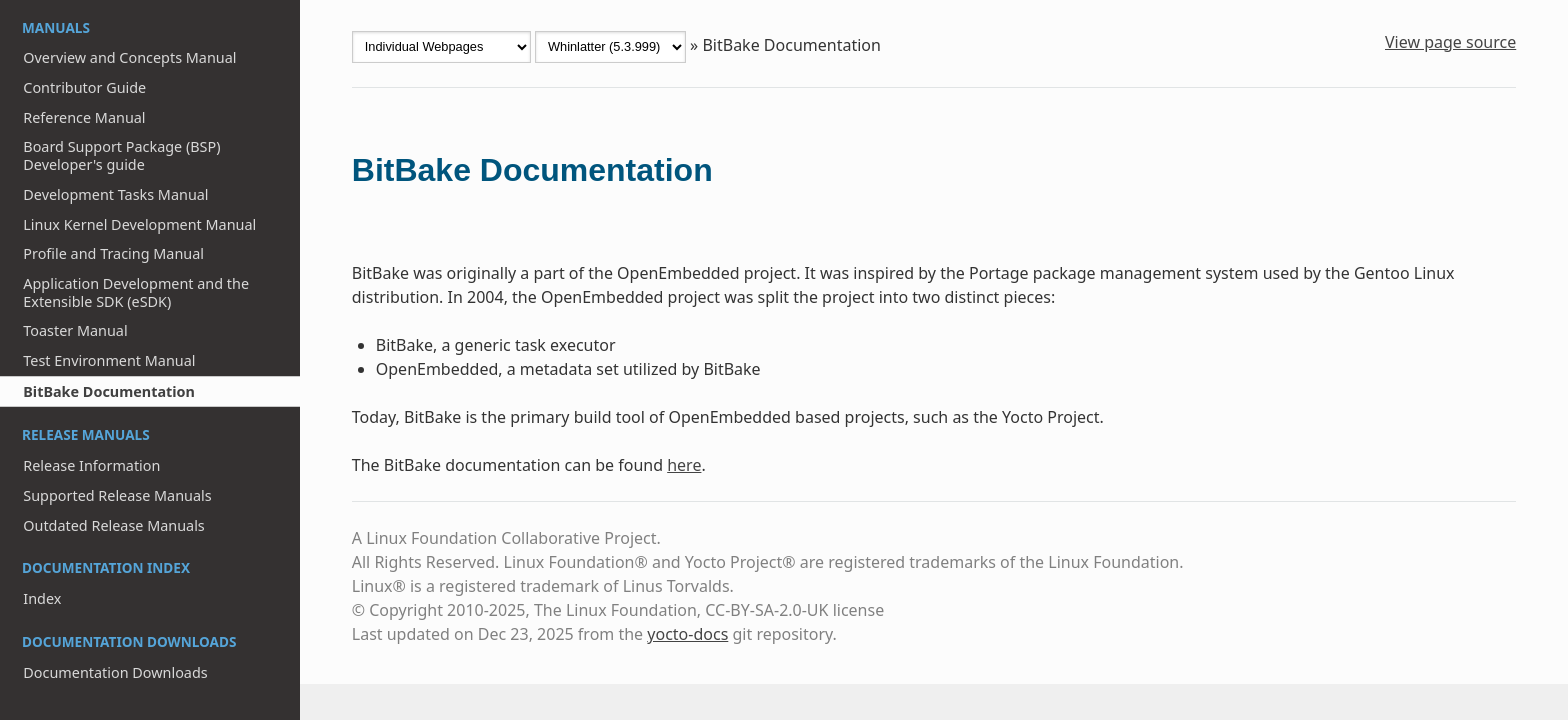  What do you see at coordinates (115, 194) in the screenshot?
I see `Development Tasks Manual` at bounding box center [115, 194].